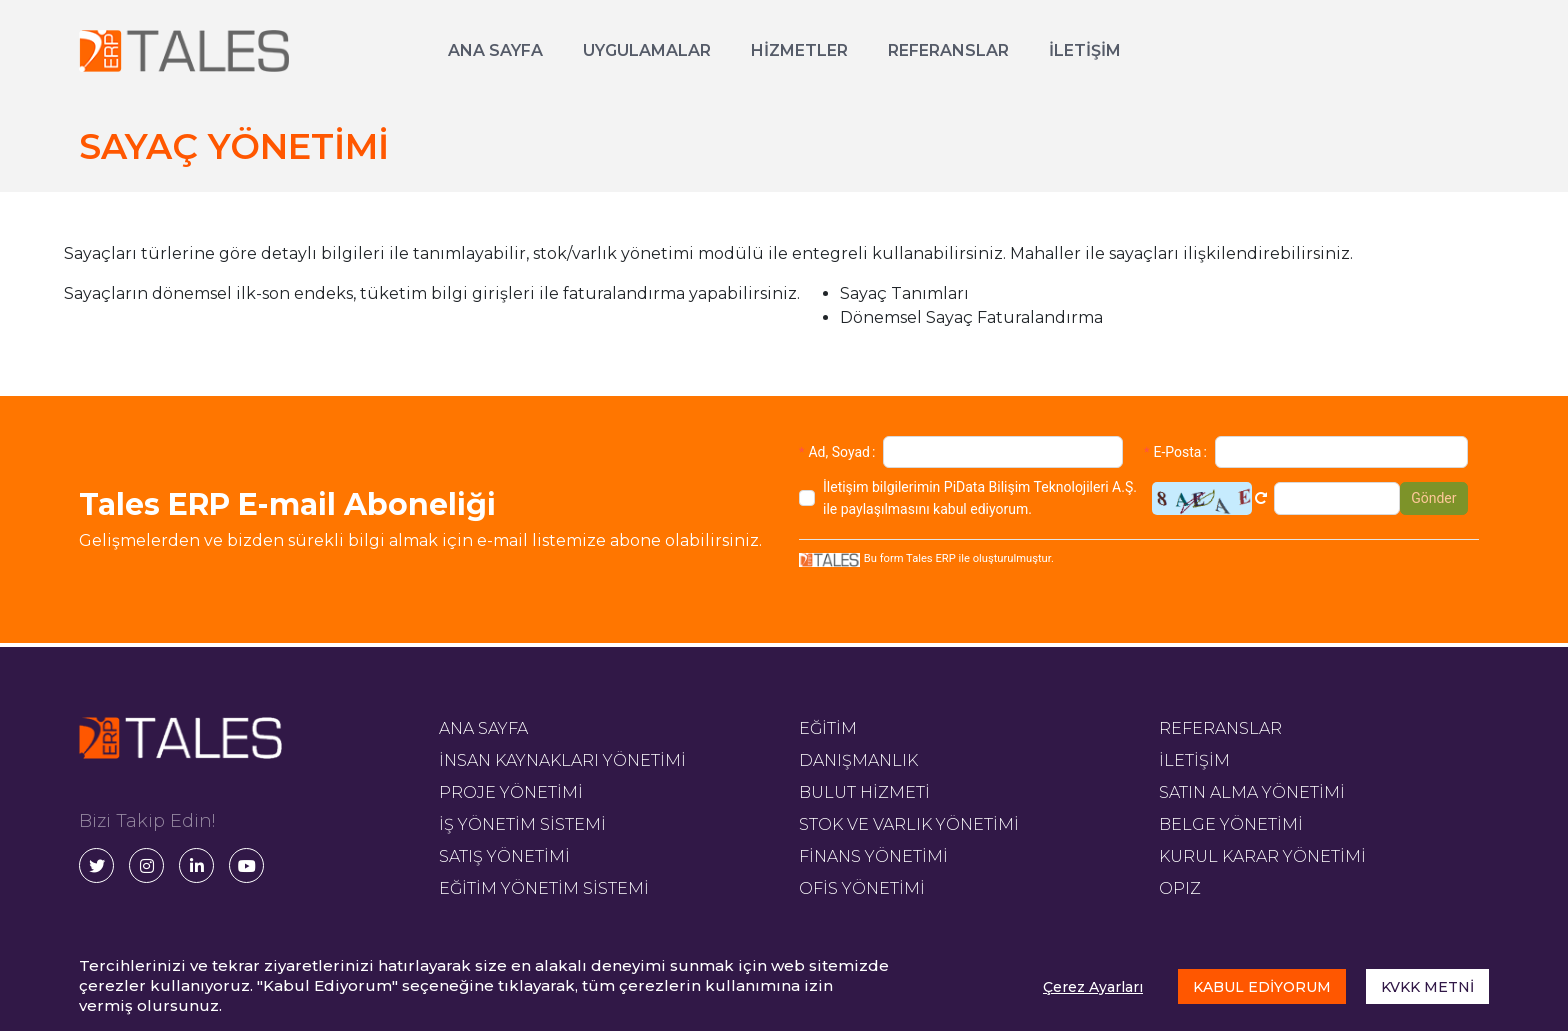 Image resolution: width=1568 pixels, height=1031 pixels. Describe the element at coordinates (862, 888) in the screenshot. I see `OFİS YÖNETİMİ` at that location.